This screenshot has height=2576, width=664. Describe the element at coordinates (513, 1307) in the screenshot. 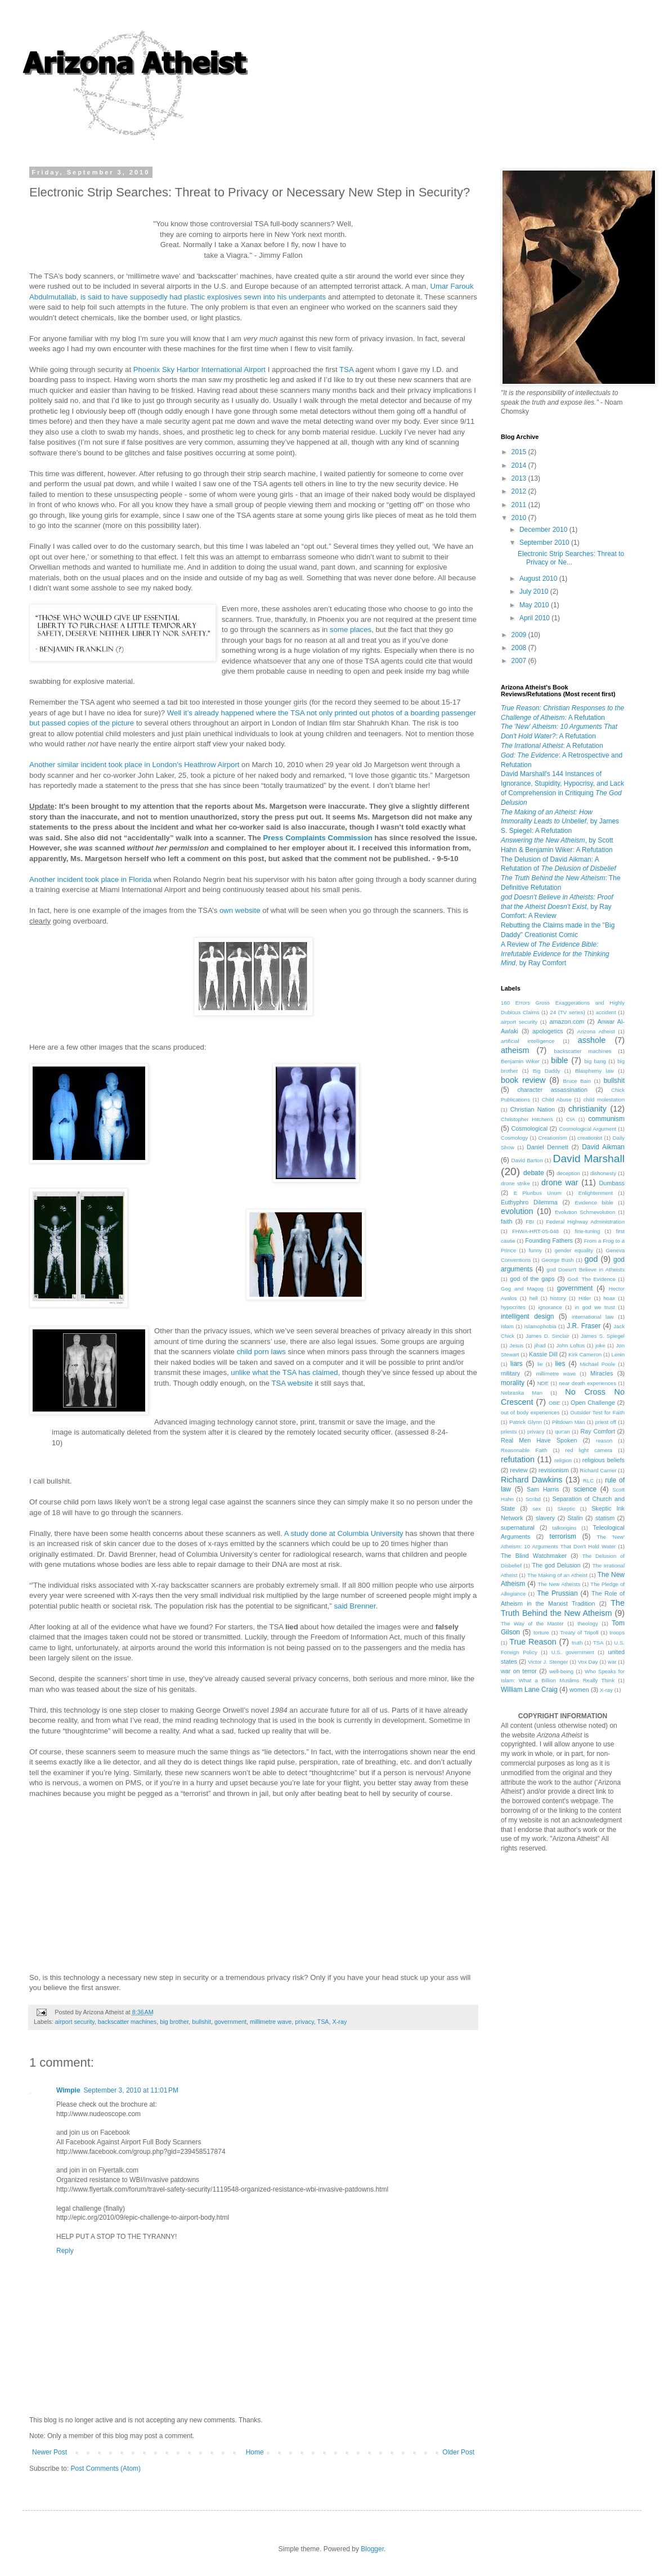

I see `hypocrites` at that location.